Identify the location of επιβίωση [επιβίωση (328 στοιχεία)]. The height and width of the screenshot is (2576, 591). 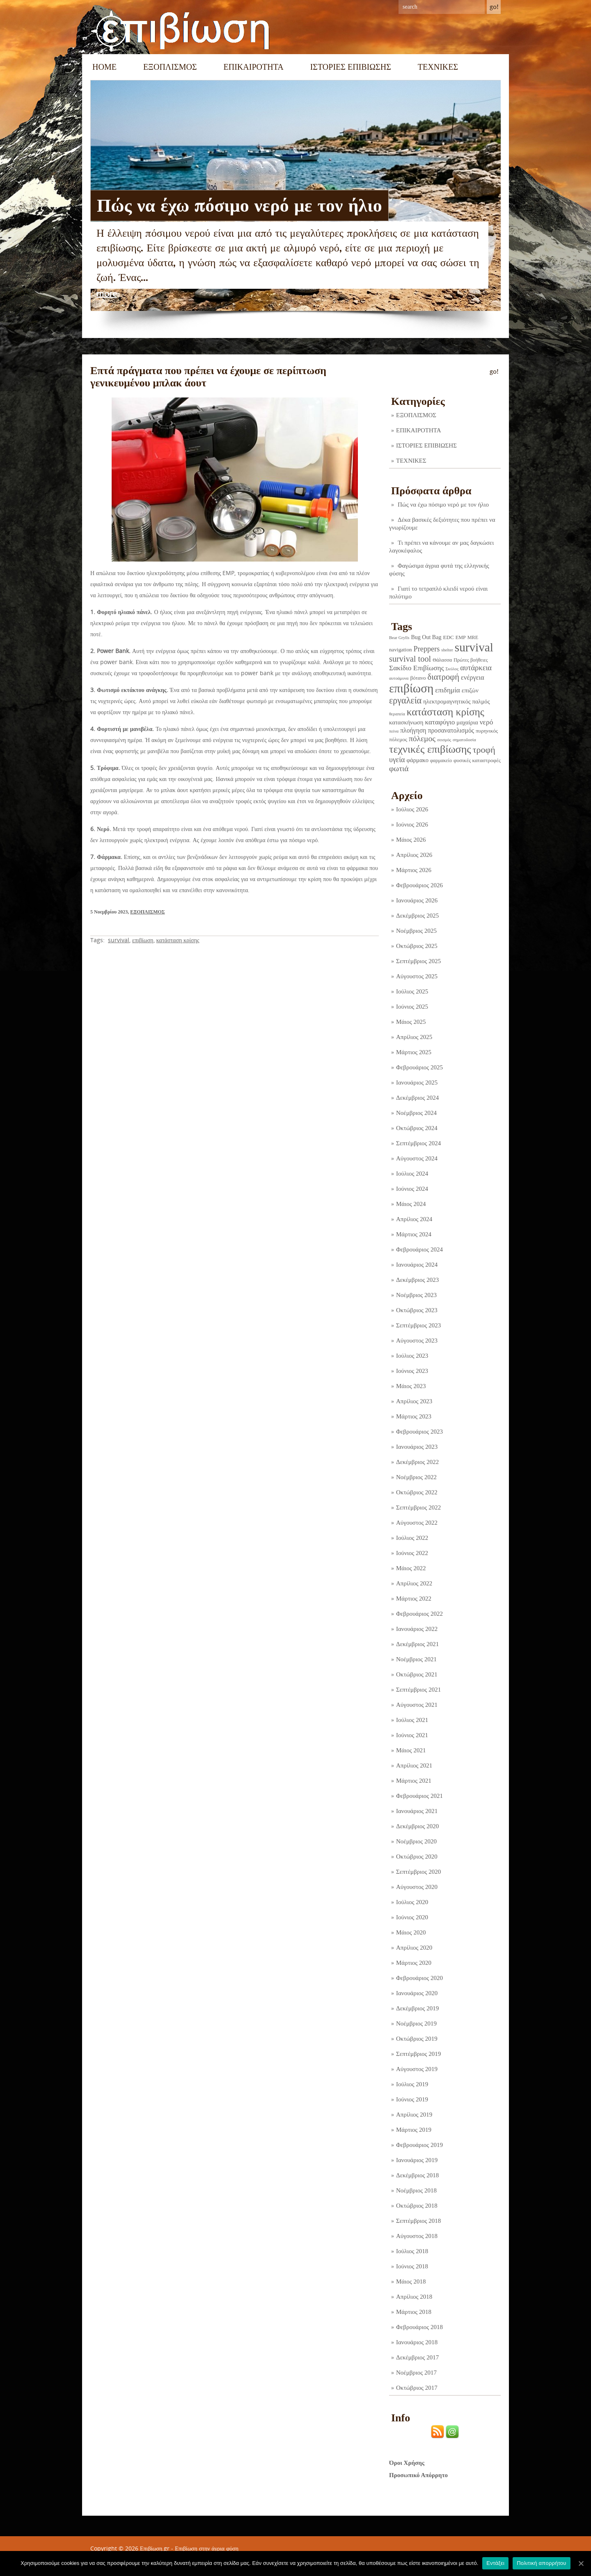
(411, 688).